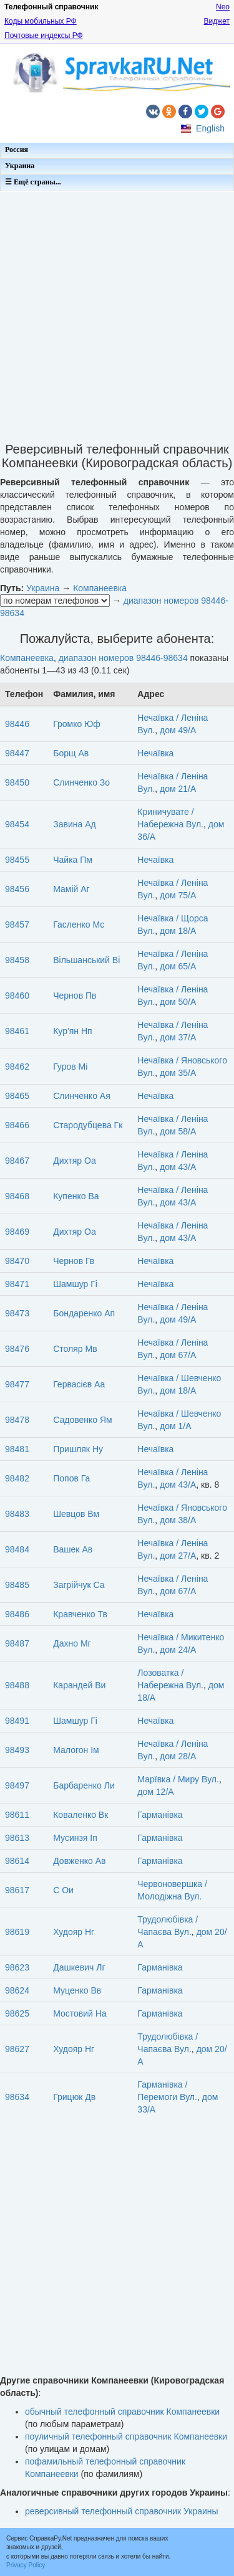  I want to click on Купенко Ва, so click(76, 1196).